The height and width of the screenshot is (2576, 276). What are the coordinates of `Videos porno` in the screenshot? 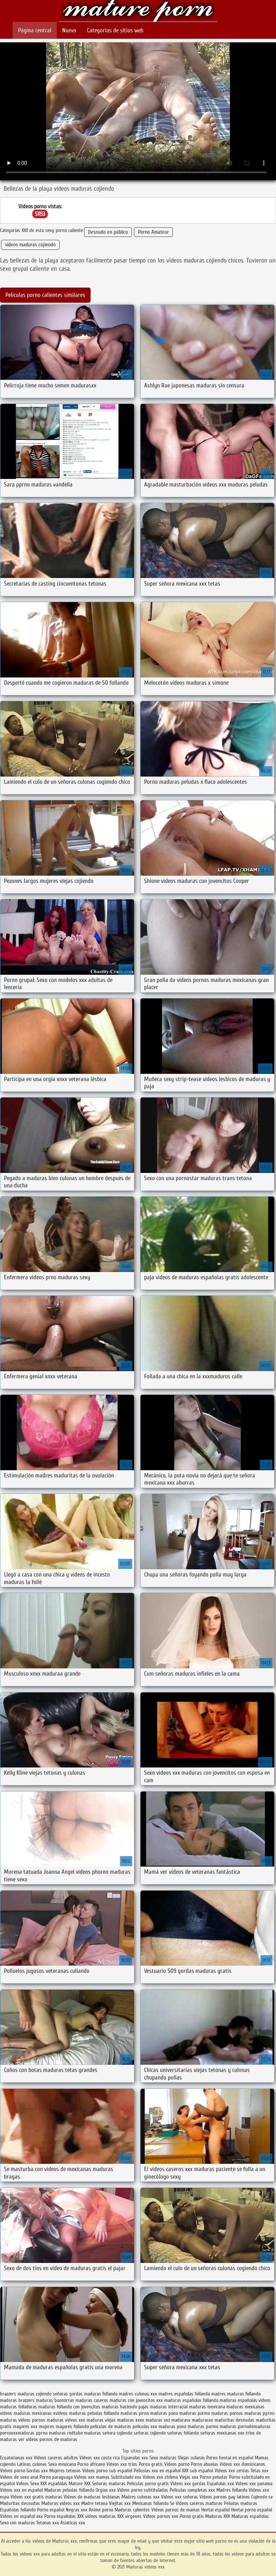 It's located at (176, 2464).